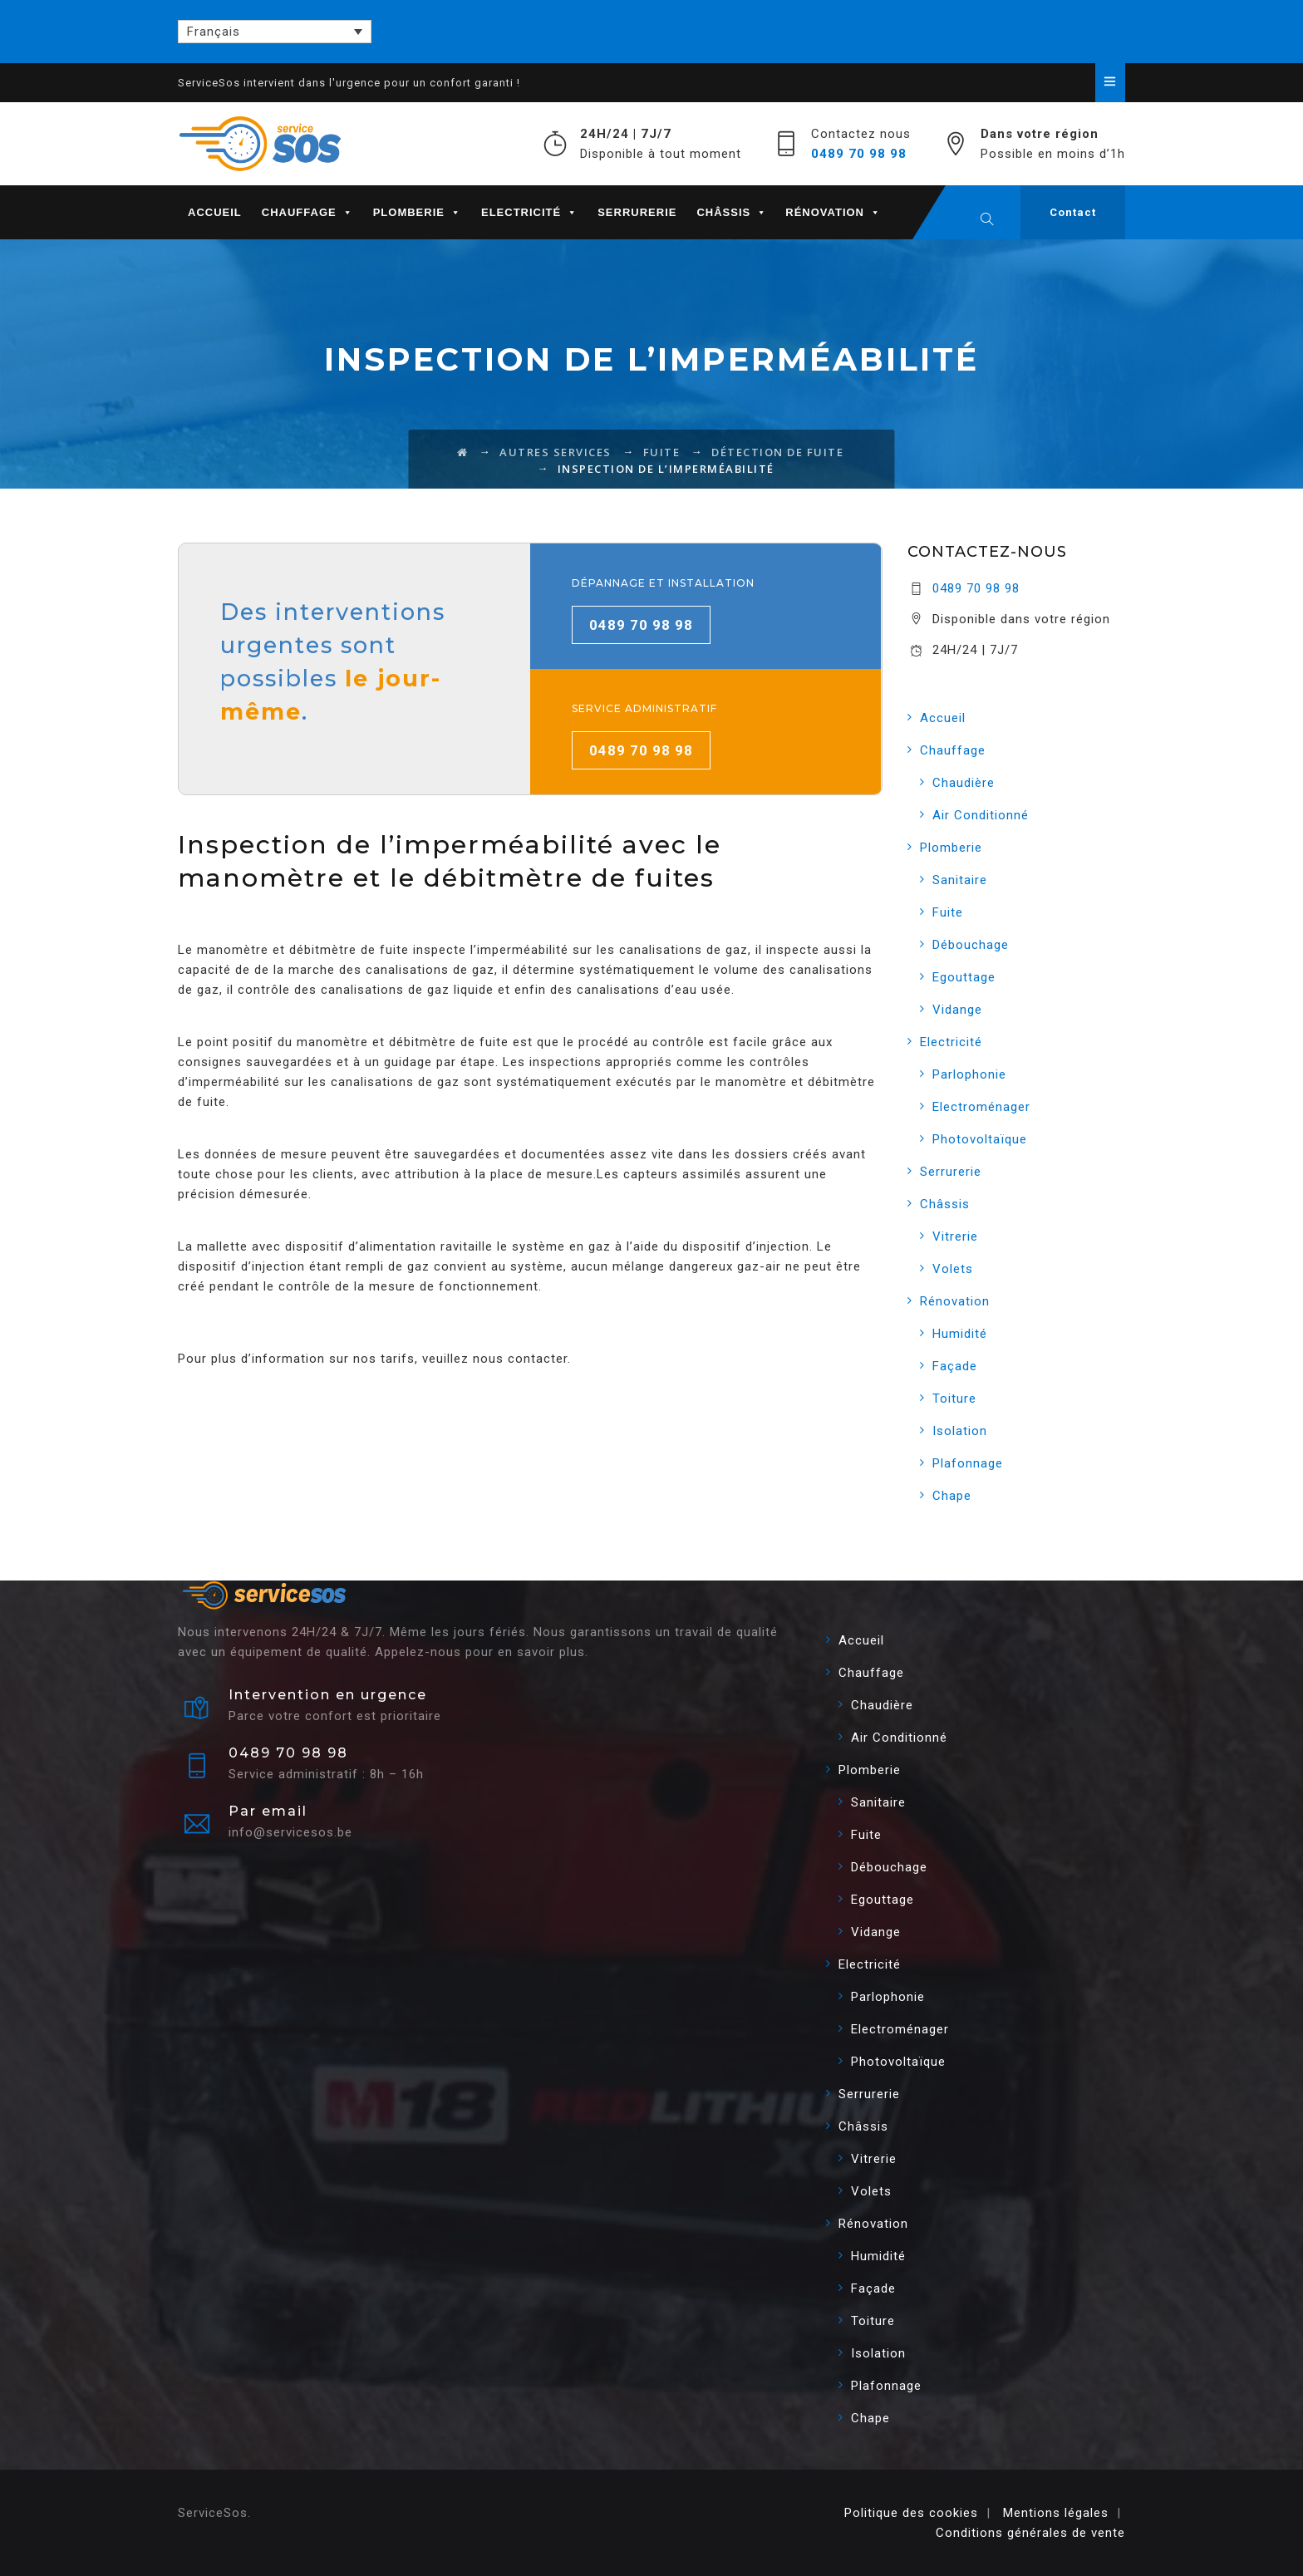 Image resolution: width=1303 pixels, height=2576 pixels. I want to click on Humidité, so click(959, 1333).